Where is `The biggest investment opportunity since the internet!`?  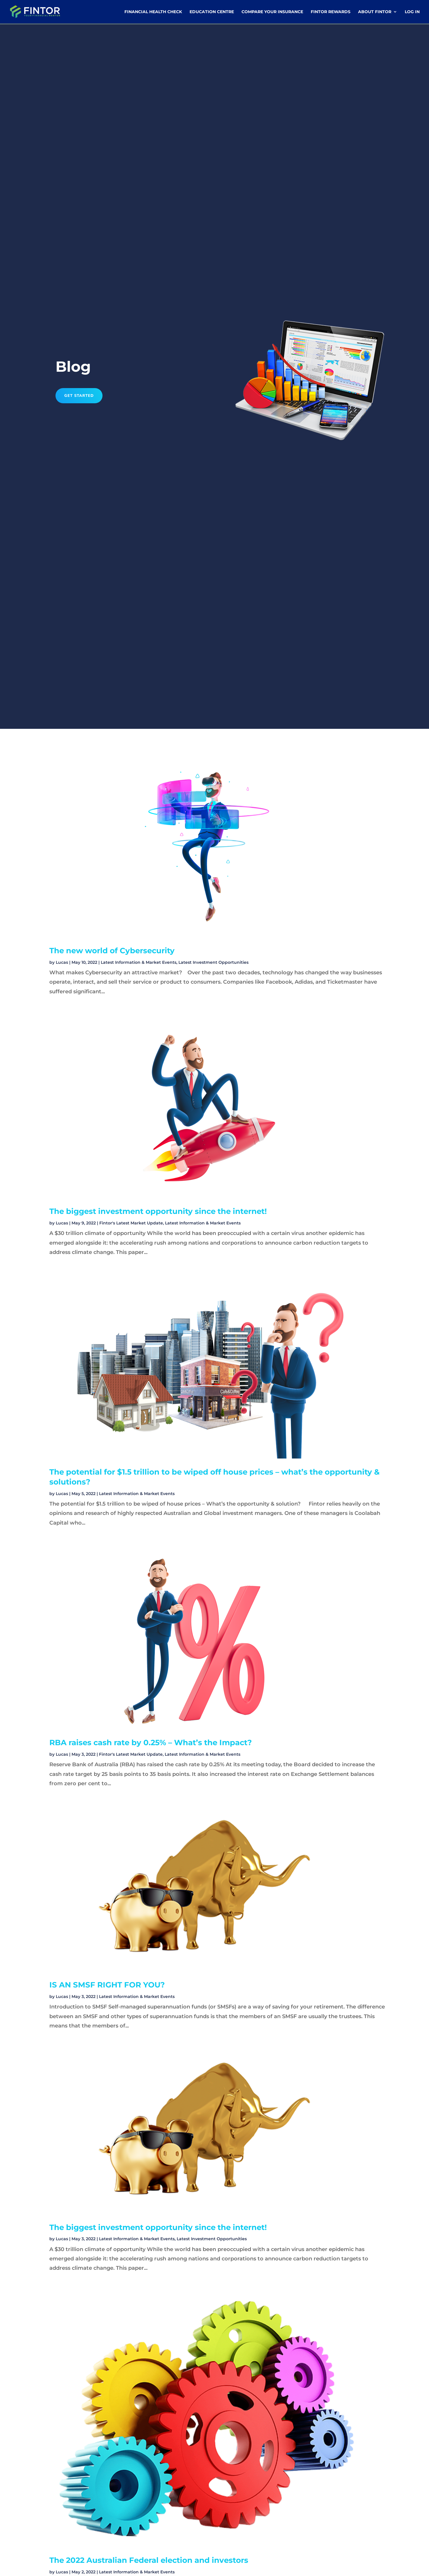 The biggest investment opportunity since the internet! is located at coordinates (158, 1211).